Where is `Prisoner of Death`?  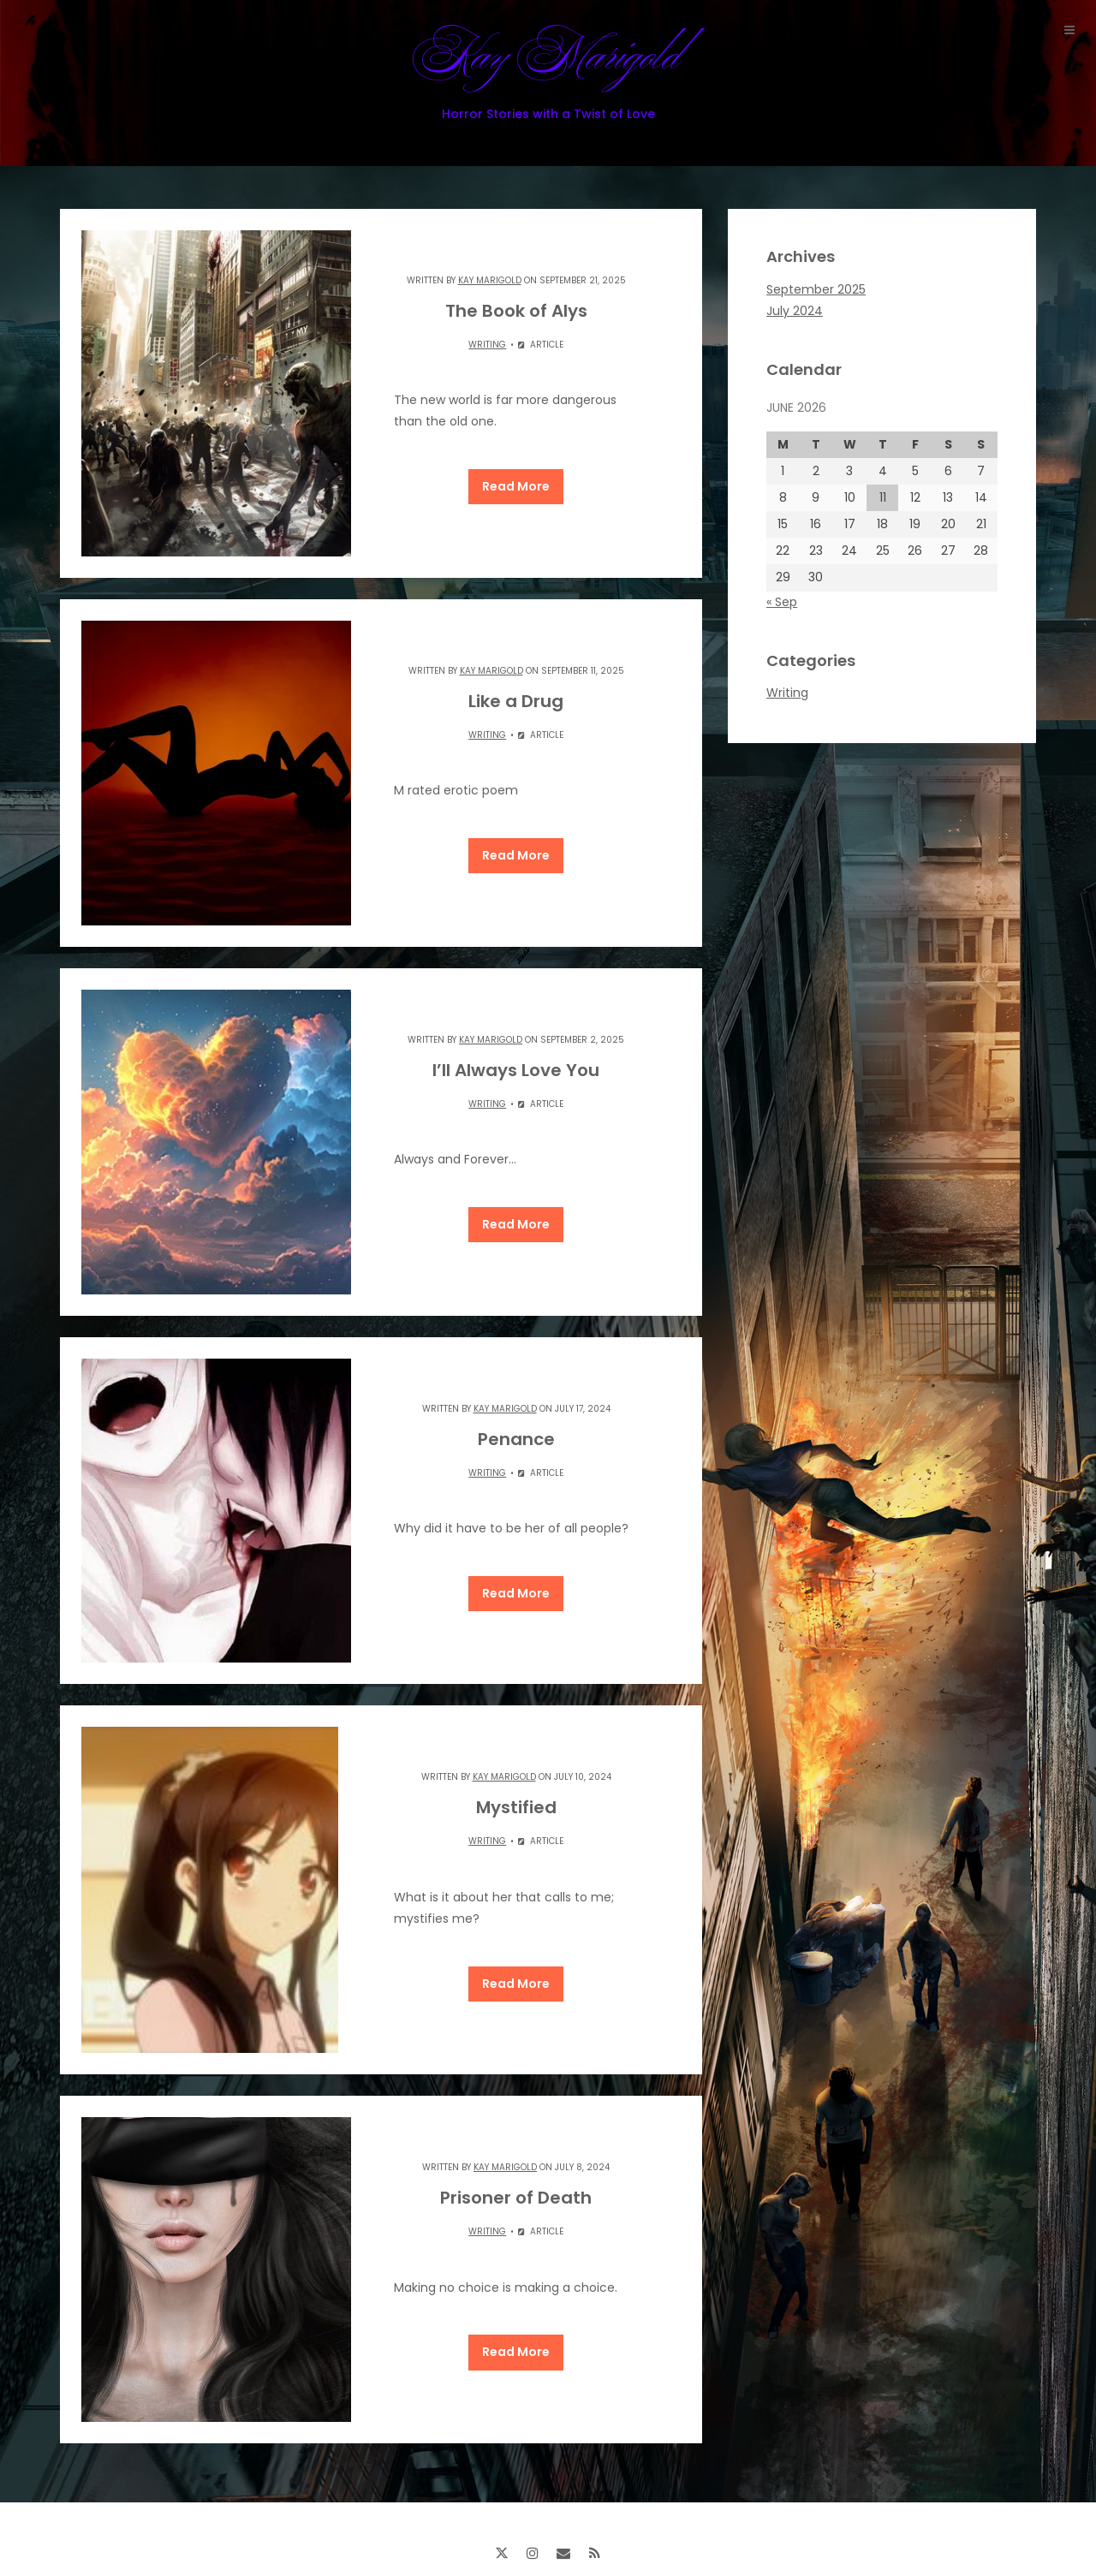 Prisoner of Death is located at coordinates (516, 2141).